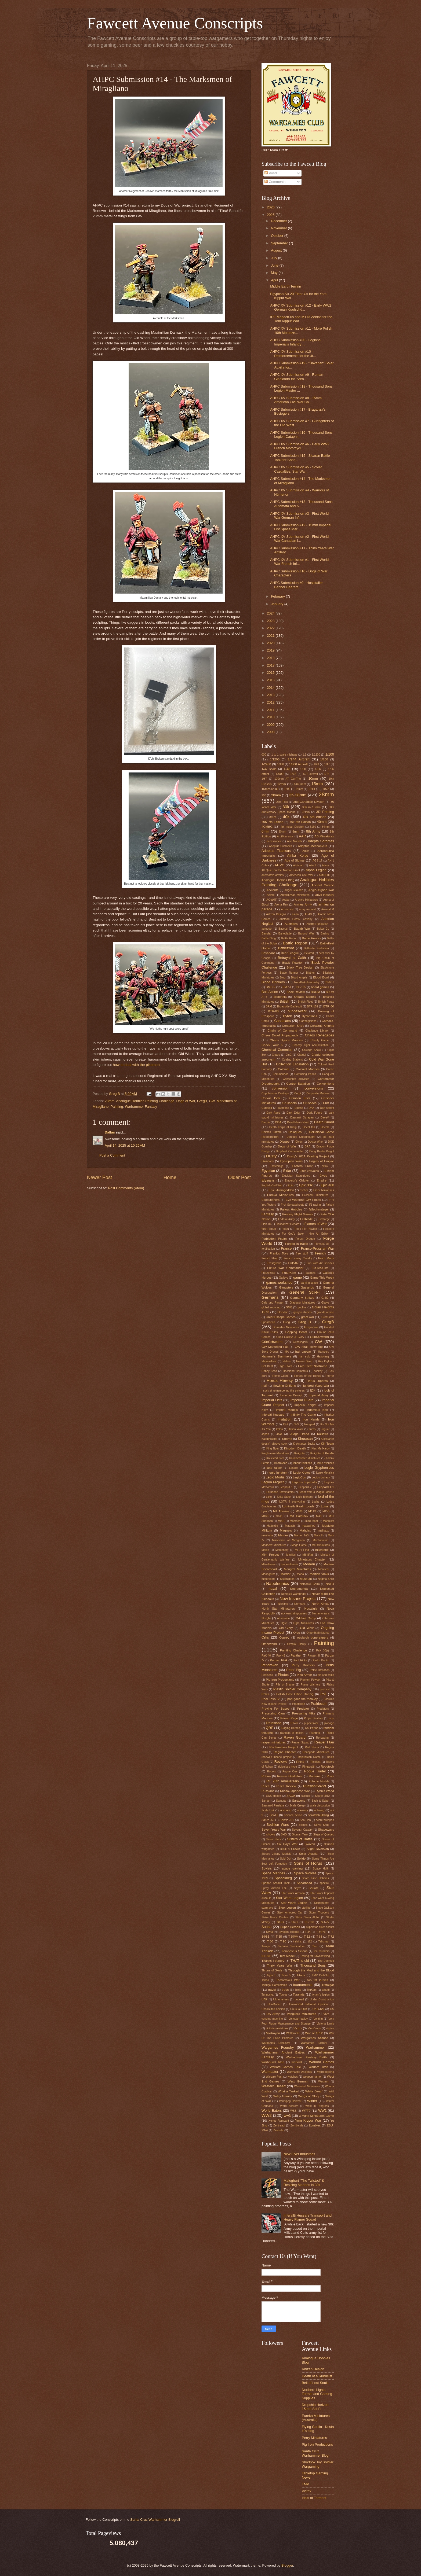 Image resolution: width=421 pixels, height=2576 pixels. I want to click on Adeptus Mechanicus, so click(312, 846).